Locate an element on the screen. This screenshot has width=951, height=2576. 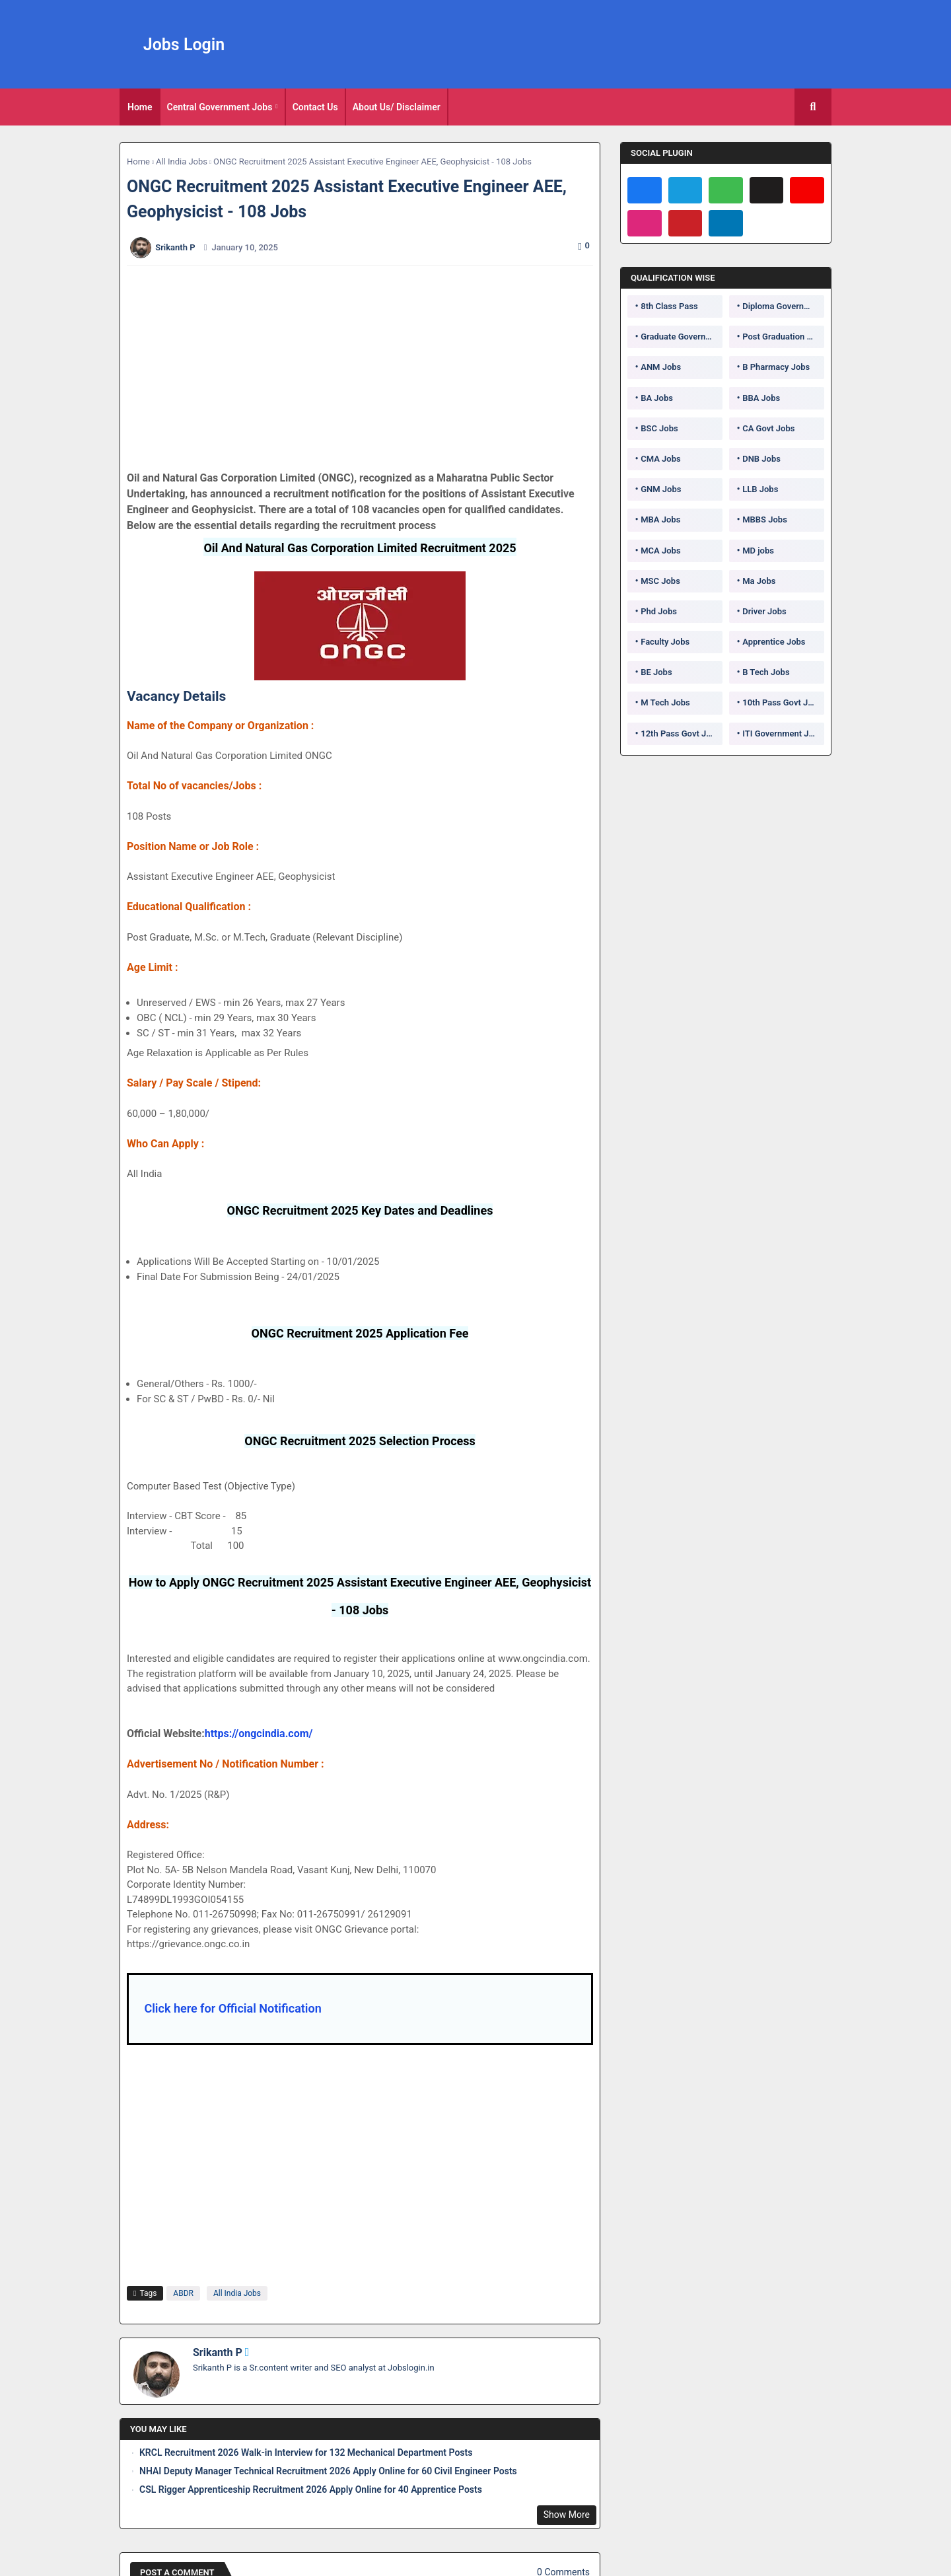
LLB Jobs is located at coordinates (760, 489).